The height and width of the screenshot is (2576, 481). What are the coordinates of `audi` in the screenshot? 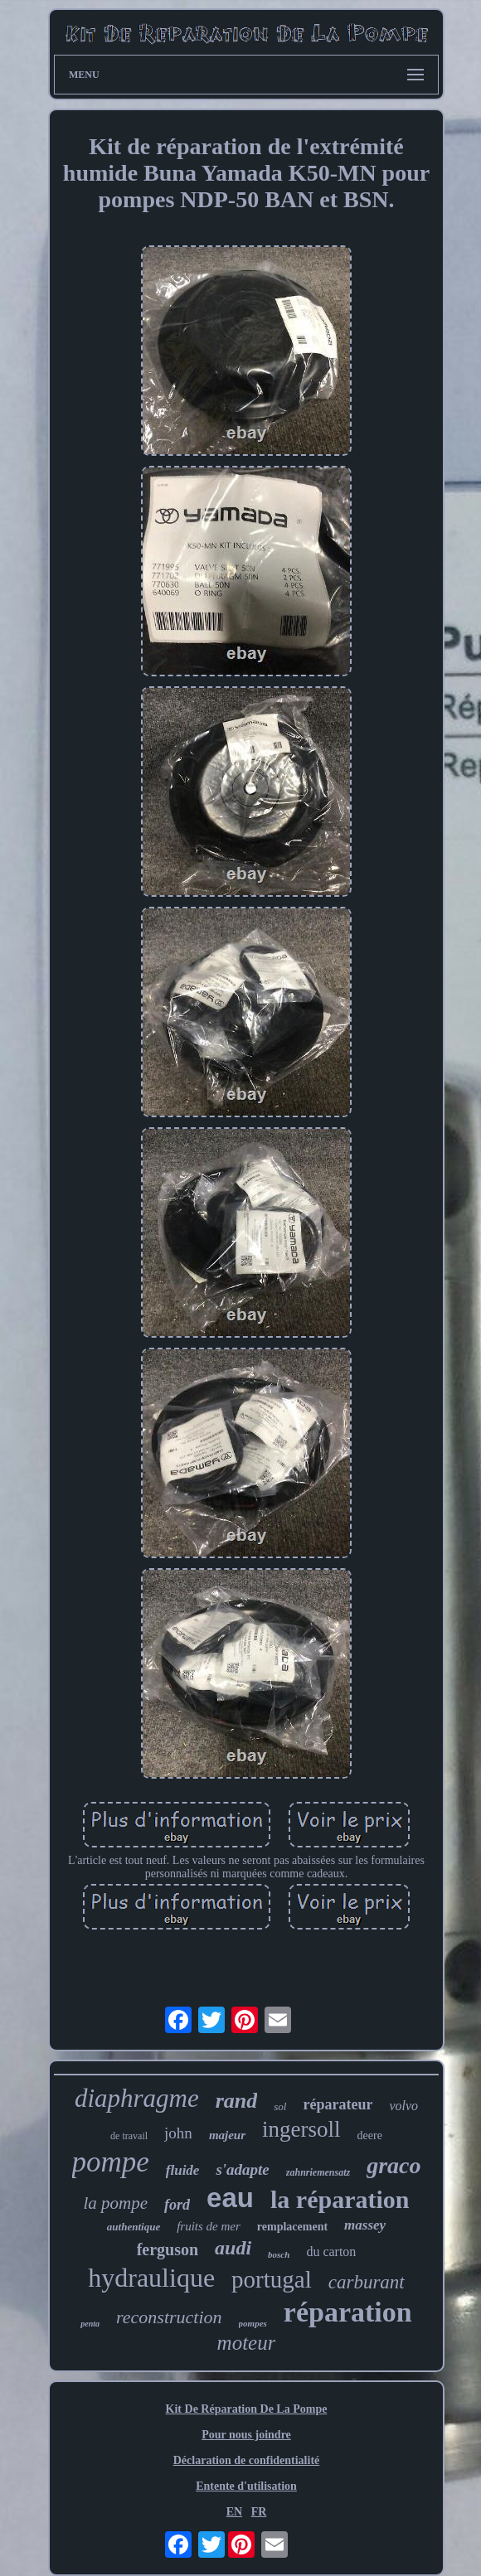 It's located at (233, 2248).